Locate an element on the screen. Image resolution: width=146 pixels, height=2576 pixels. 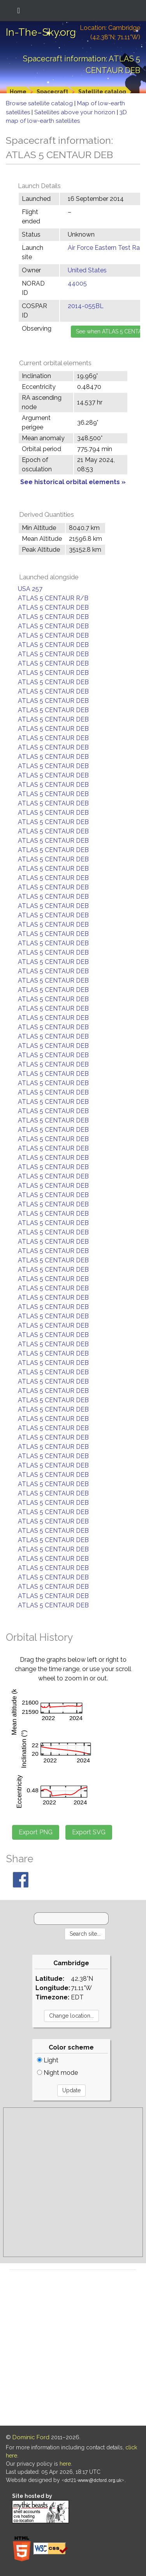
Light is located at coordinates (47, 2060).